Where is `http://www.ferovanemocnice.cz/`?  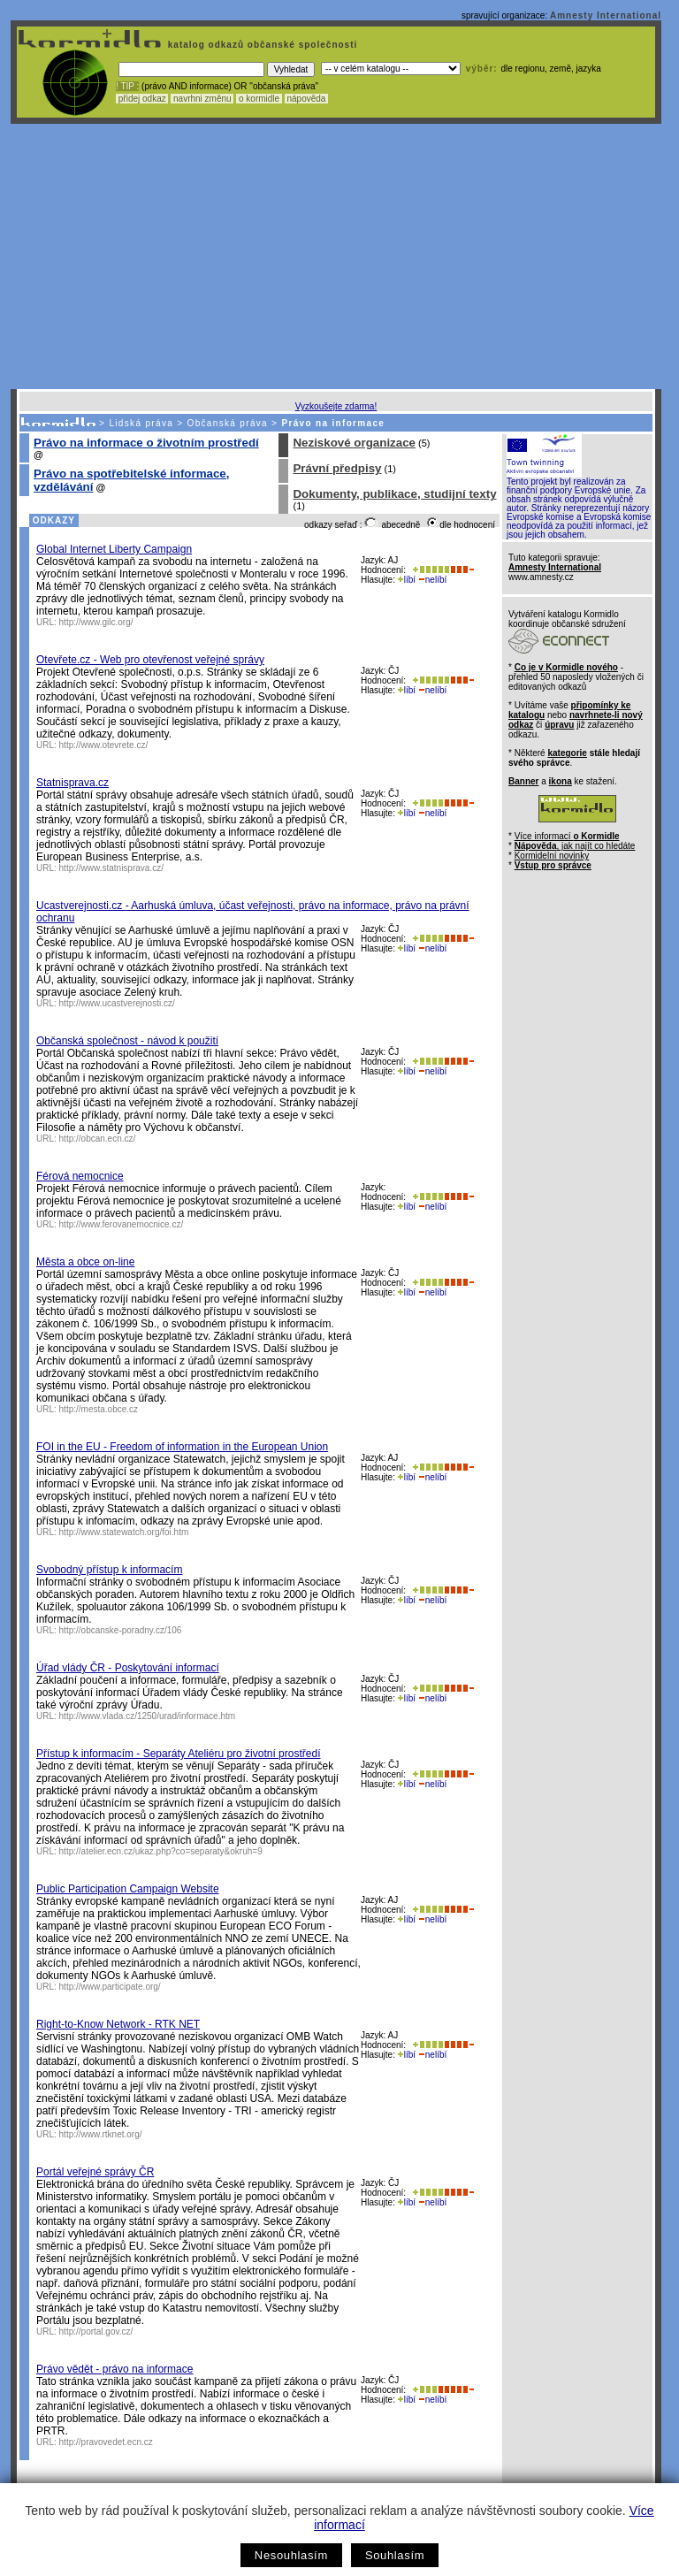
http://www.ferovanemocnice.cz/ is located at coordinates (121, 1224).